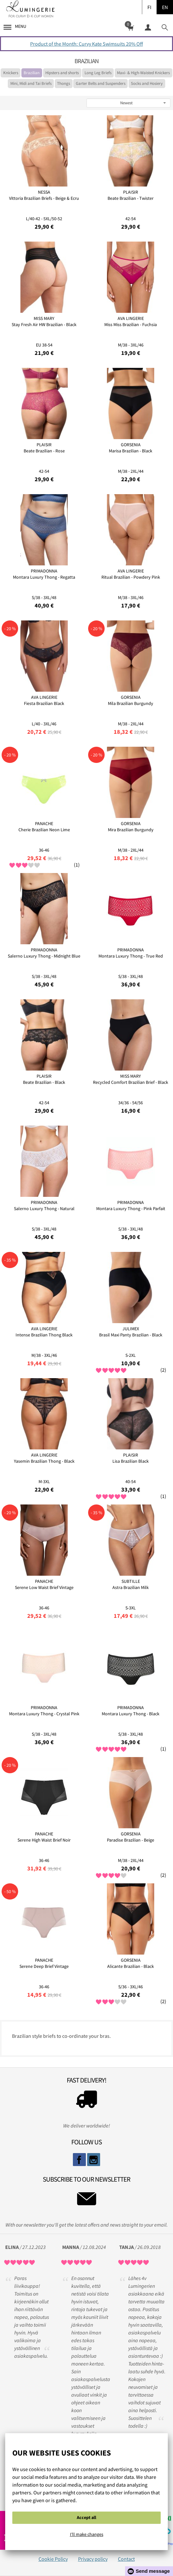 The width and height of the screenshot is (173, 2576). Describe the element at coordinates (143, 72) in the screenshot. I see `Maxi- & High-Waisted Knickers` at that location.